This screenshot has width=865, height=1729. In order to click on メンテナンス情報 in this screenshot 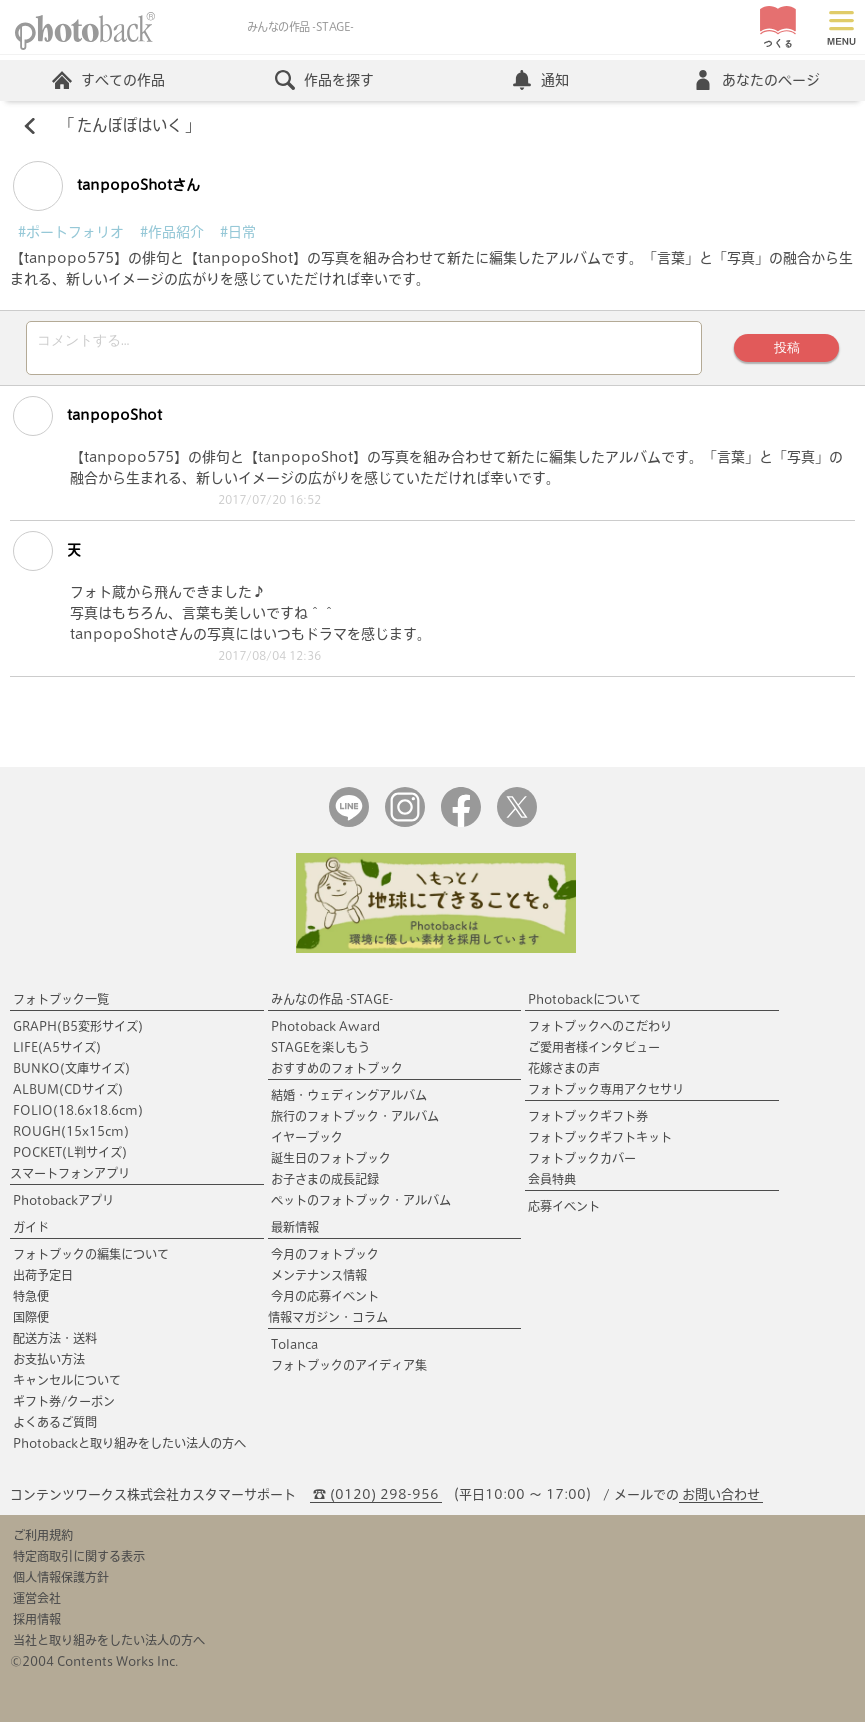, I will do `click(319, 1282)`.